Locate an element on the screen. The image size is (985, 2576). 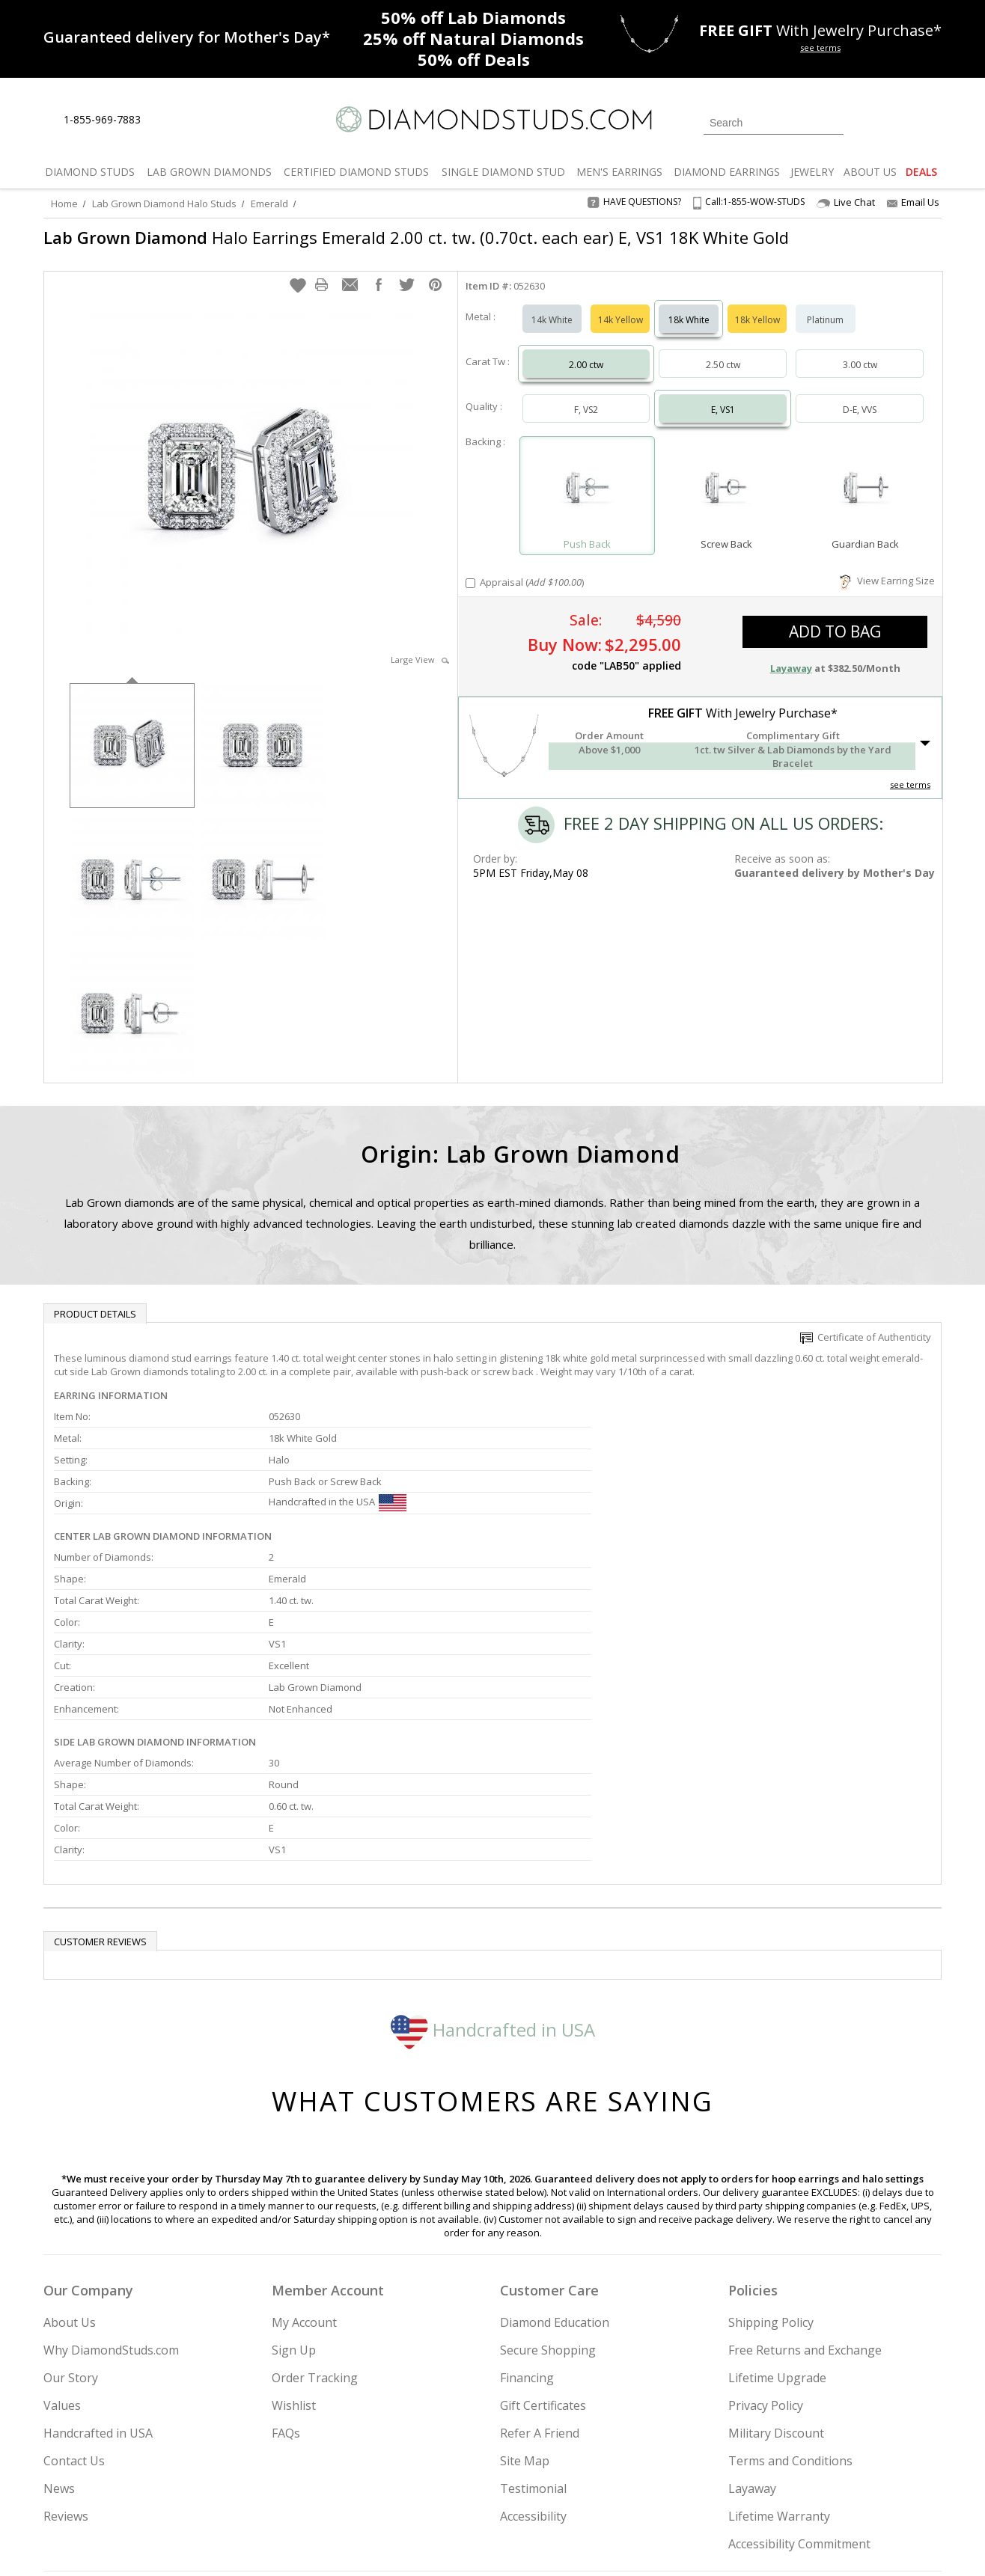
Values is located at coordinates (62, 2253).